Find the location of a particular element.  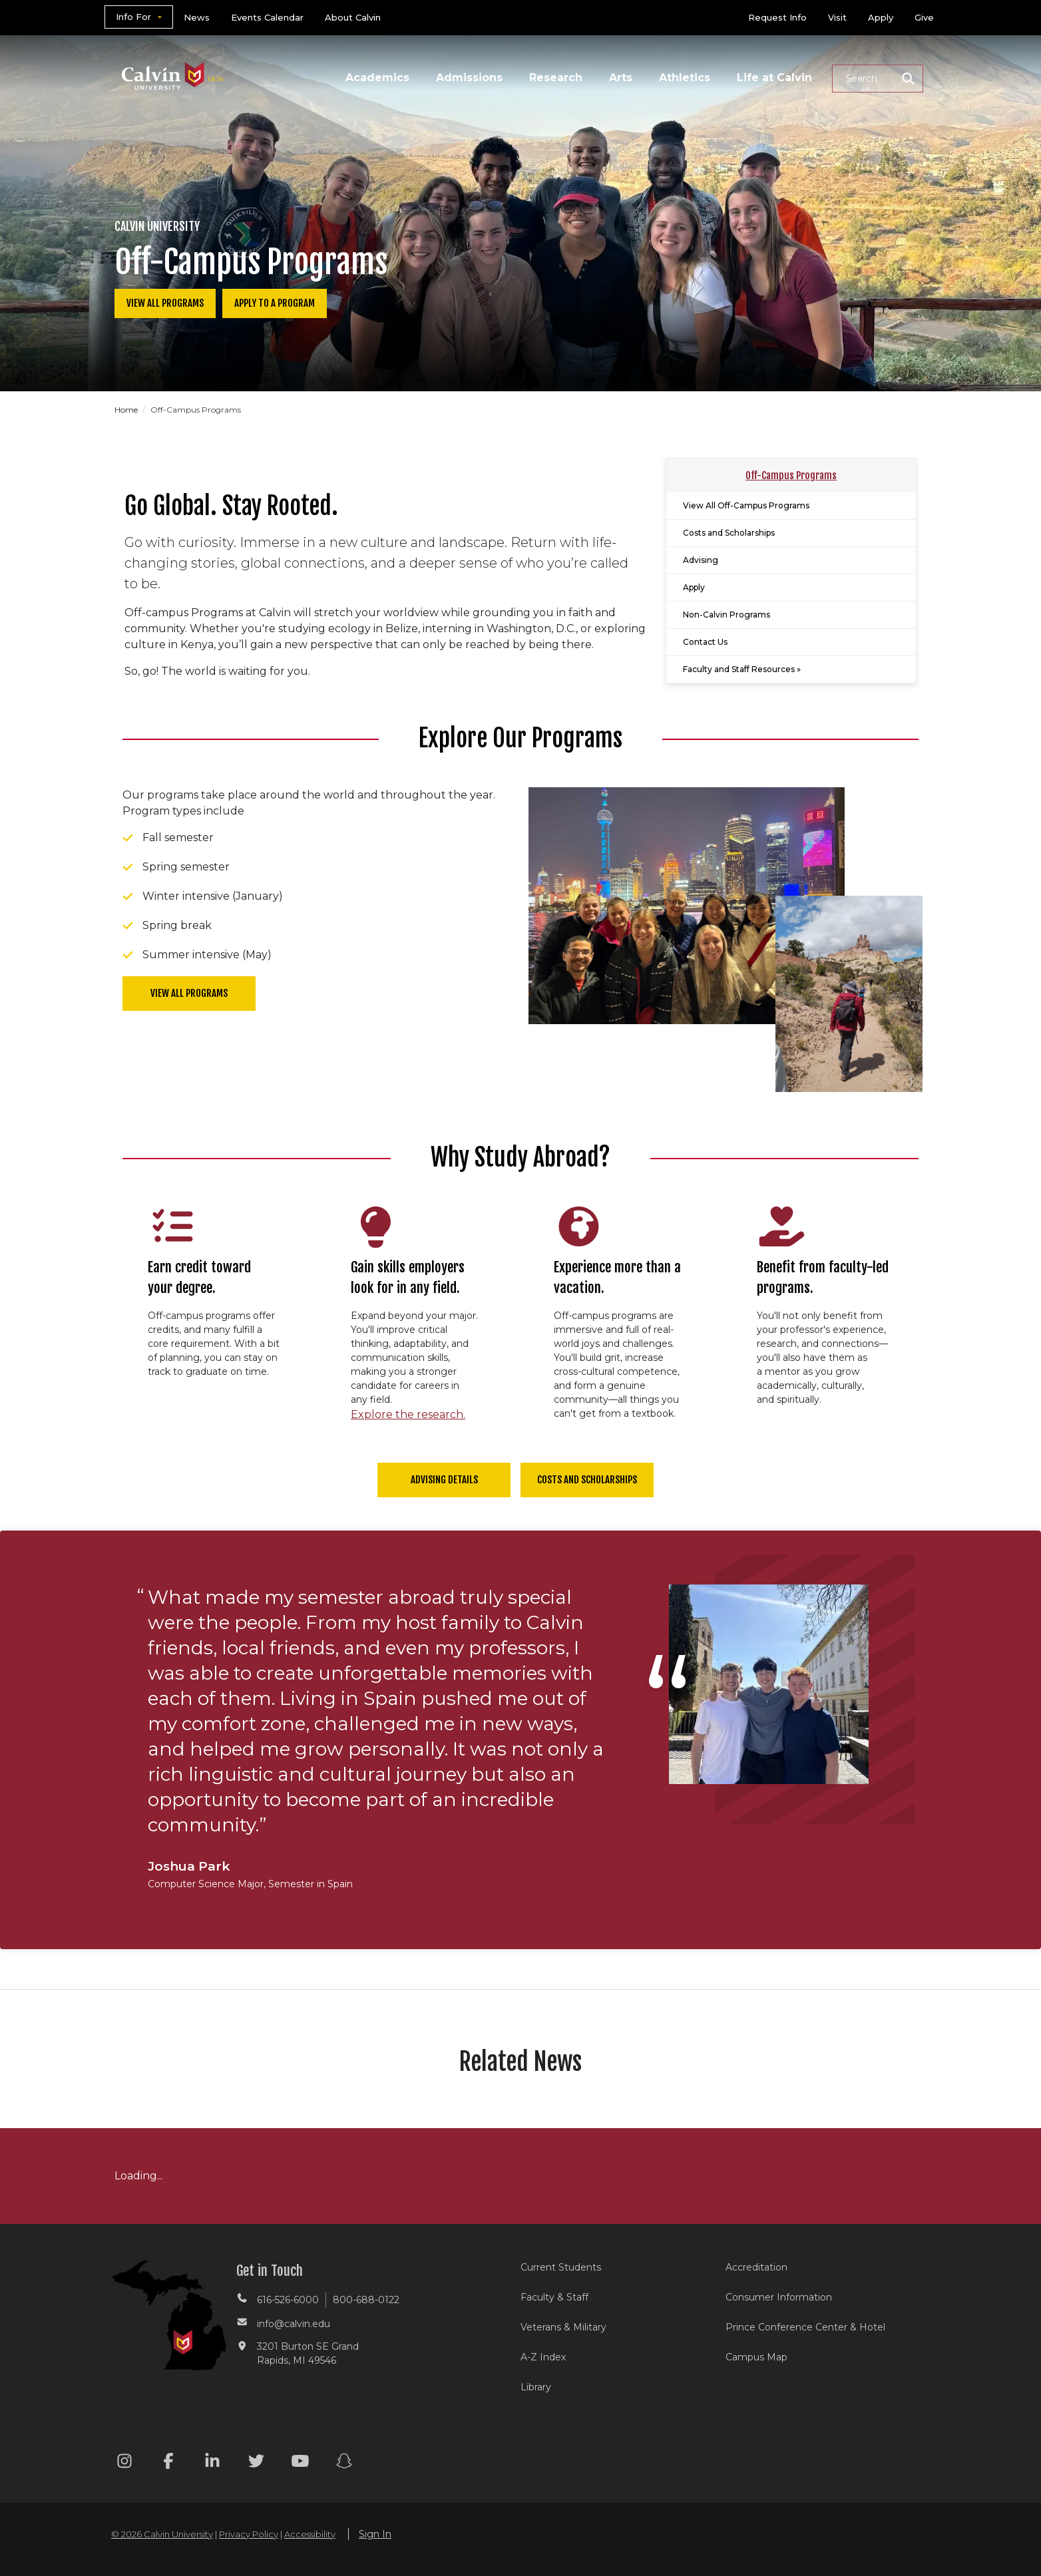

© 2026 Calvin University is located at coordinates (162, 2534).